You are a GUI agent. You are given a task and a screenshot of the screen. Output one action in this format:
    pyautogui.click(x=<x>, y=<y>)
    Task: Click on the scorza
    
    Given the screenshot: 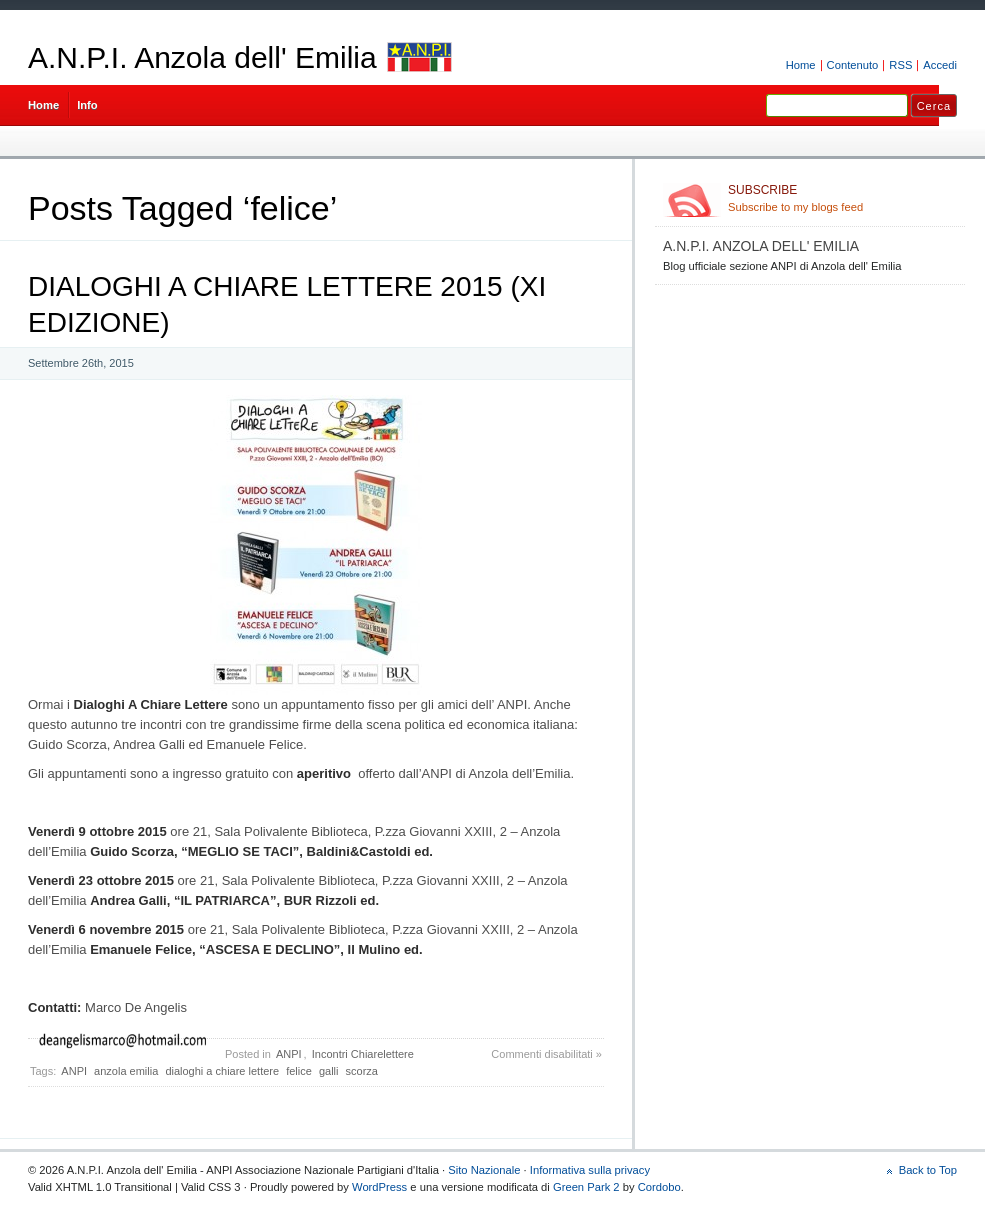 What is the action you would take?
    pyautogui.click(x=362, y=1071)
    